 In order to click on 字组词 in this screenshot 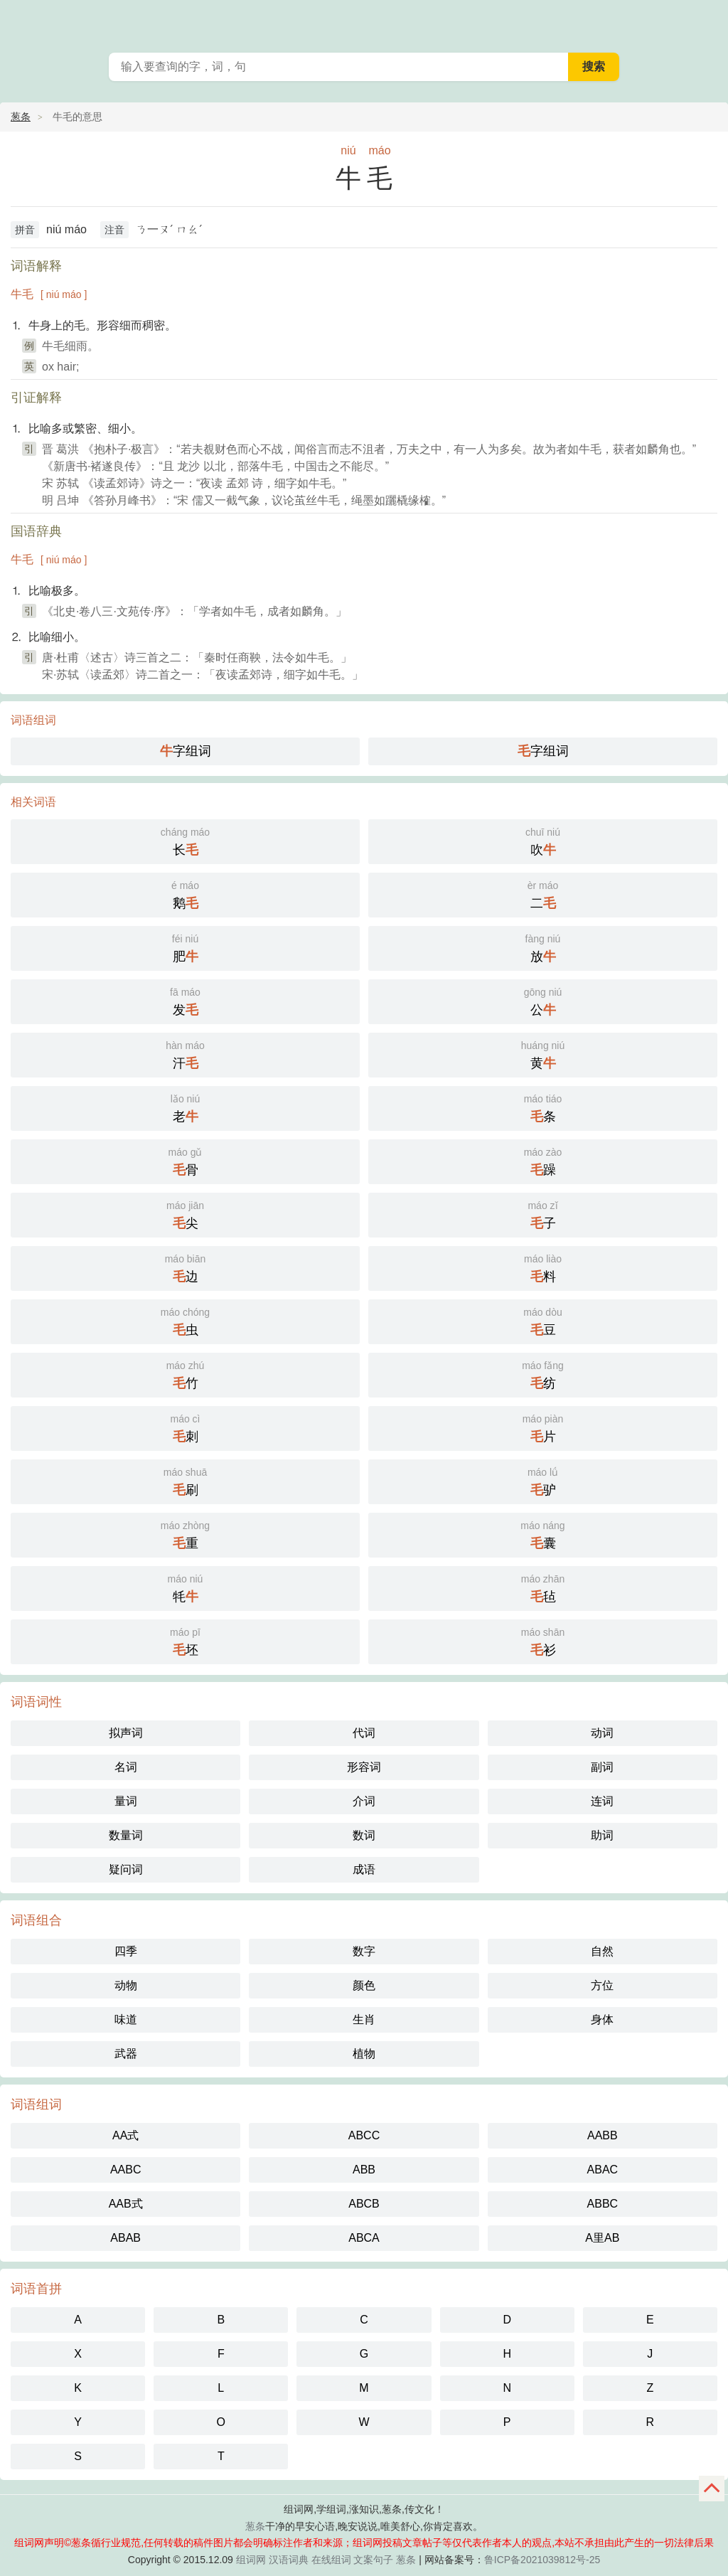, I will do `click(185, 751)`.